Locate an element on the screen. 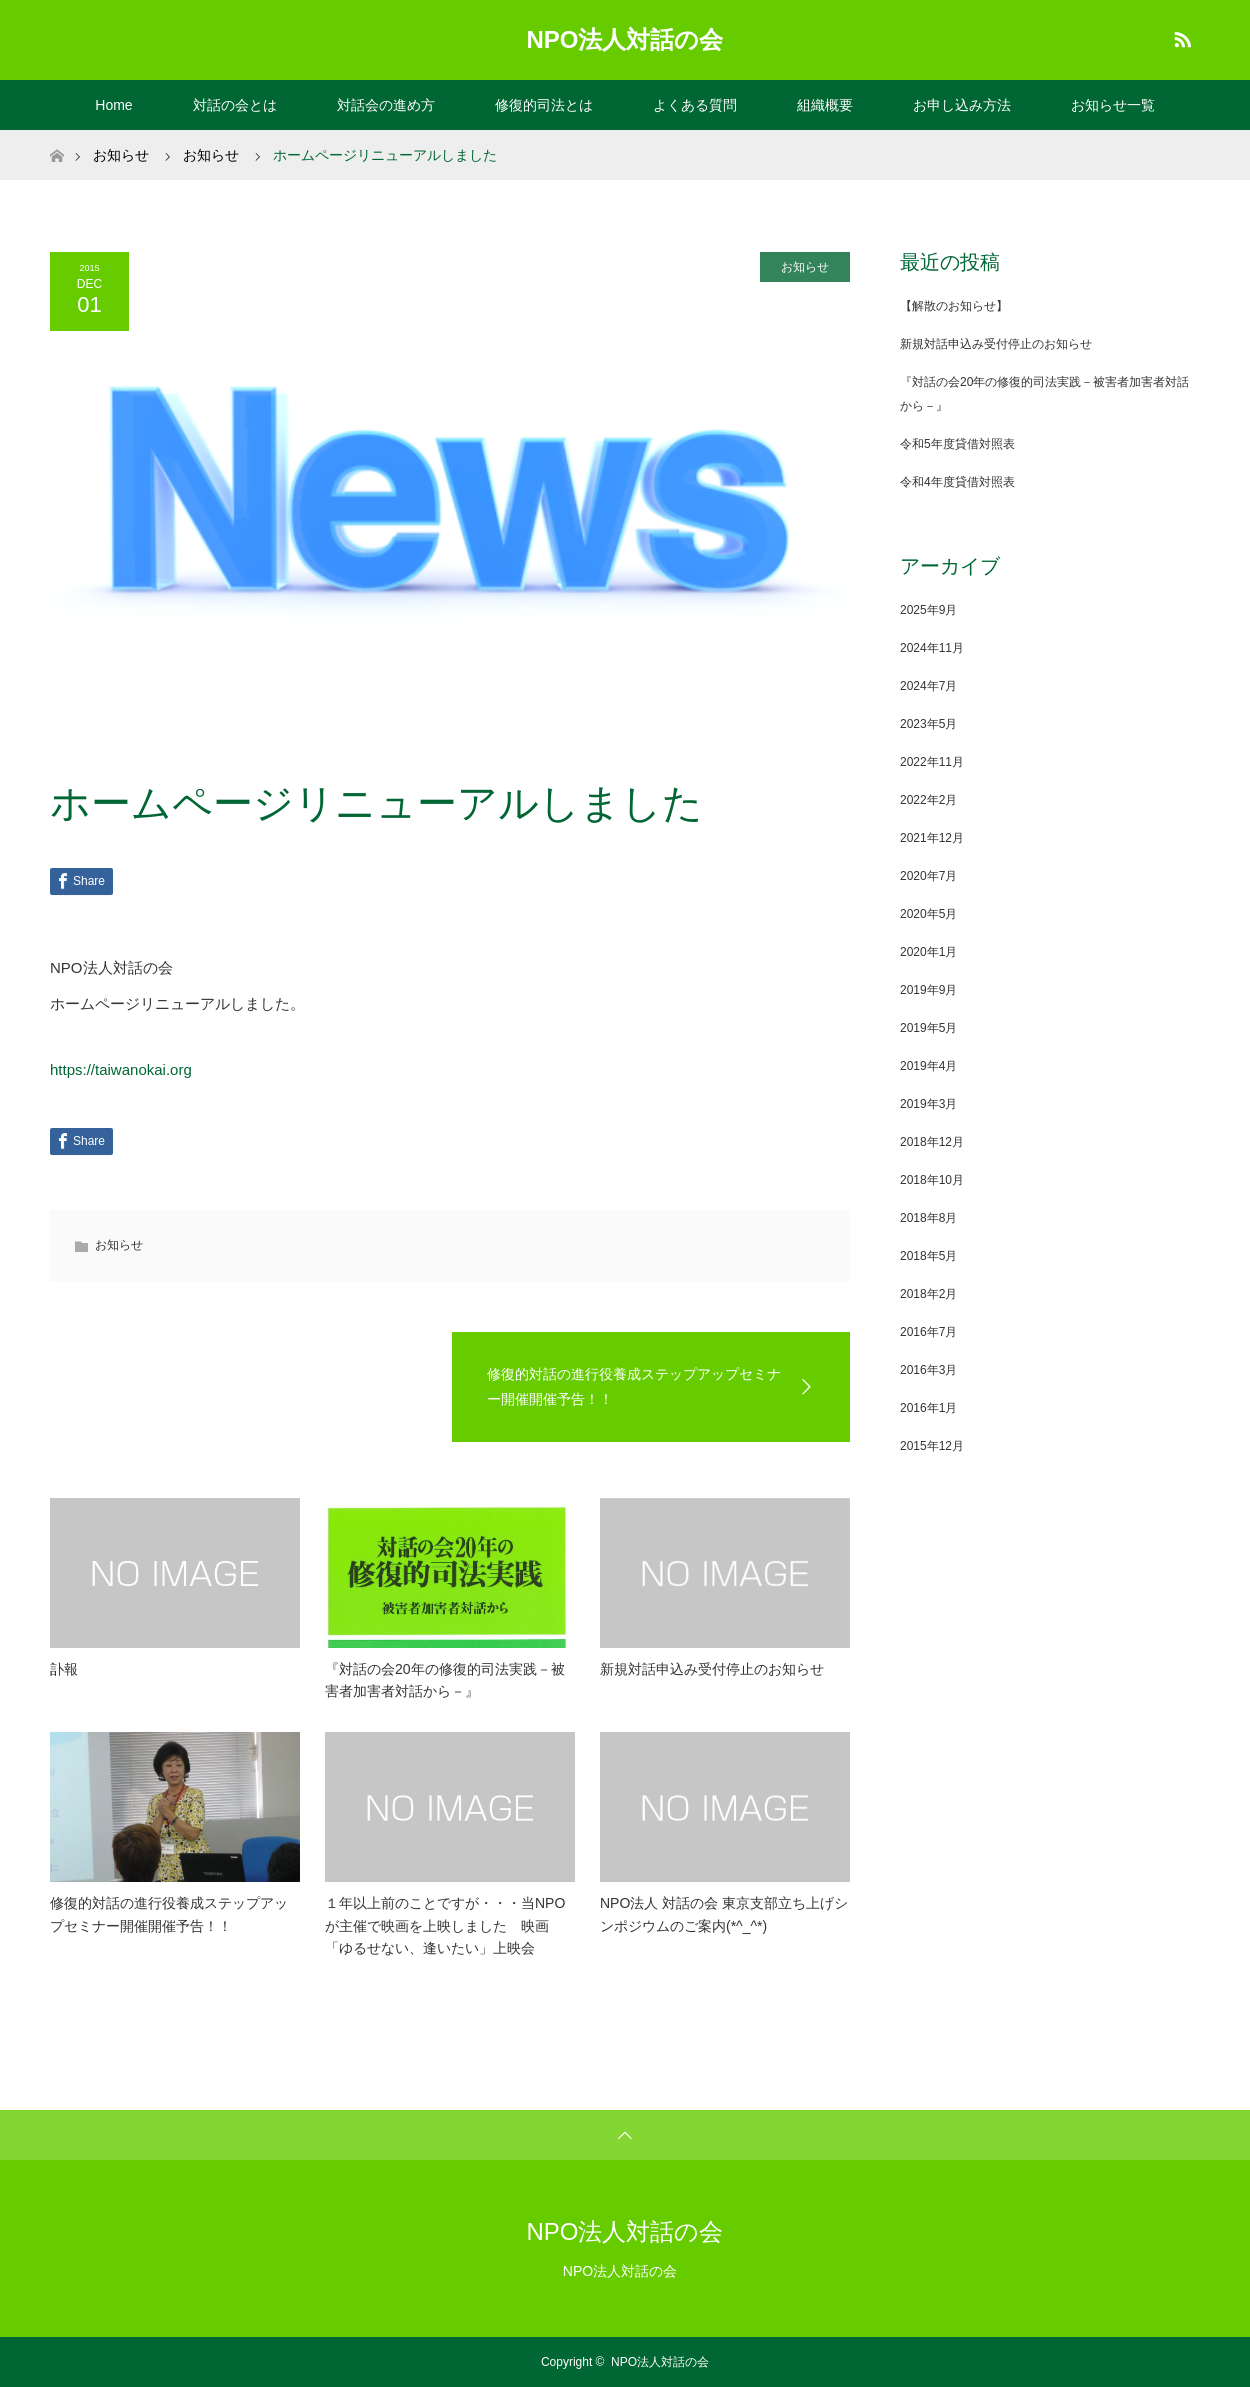 The width and height of the screenshot is (1250, 2387). 修復的司法とは is located at coordinates (544, 105).